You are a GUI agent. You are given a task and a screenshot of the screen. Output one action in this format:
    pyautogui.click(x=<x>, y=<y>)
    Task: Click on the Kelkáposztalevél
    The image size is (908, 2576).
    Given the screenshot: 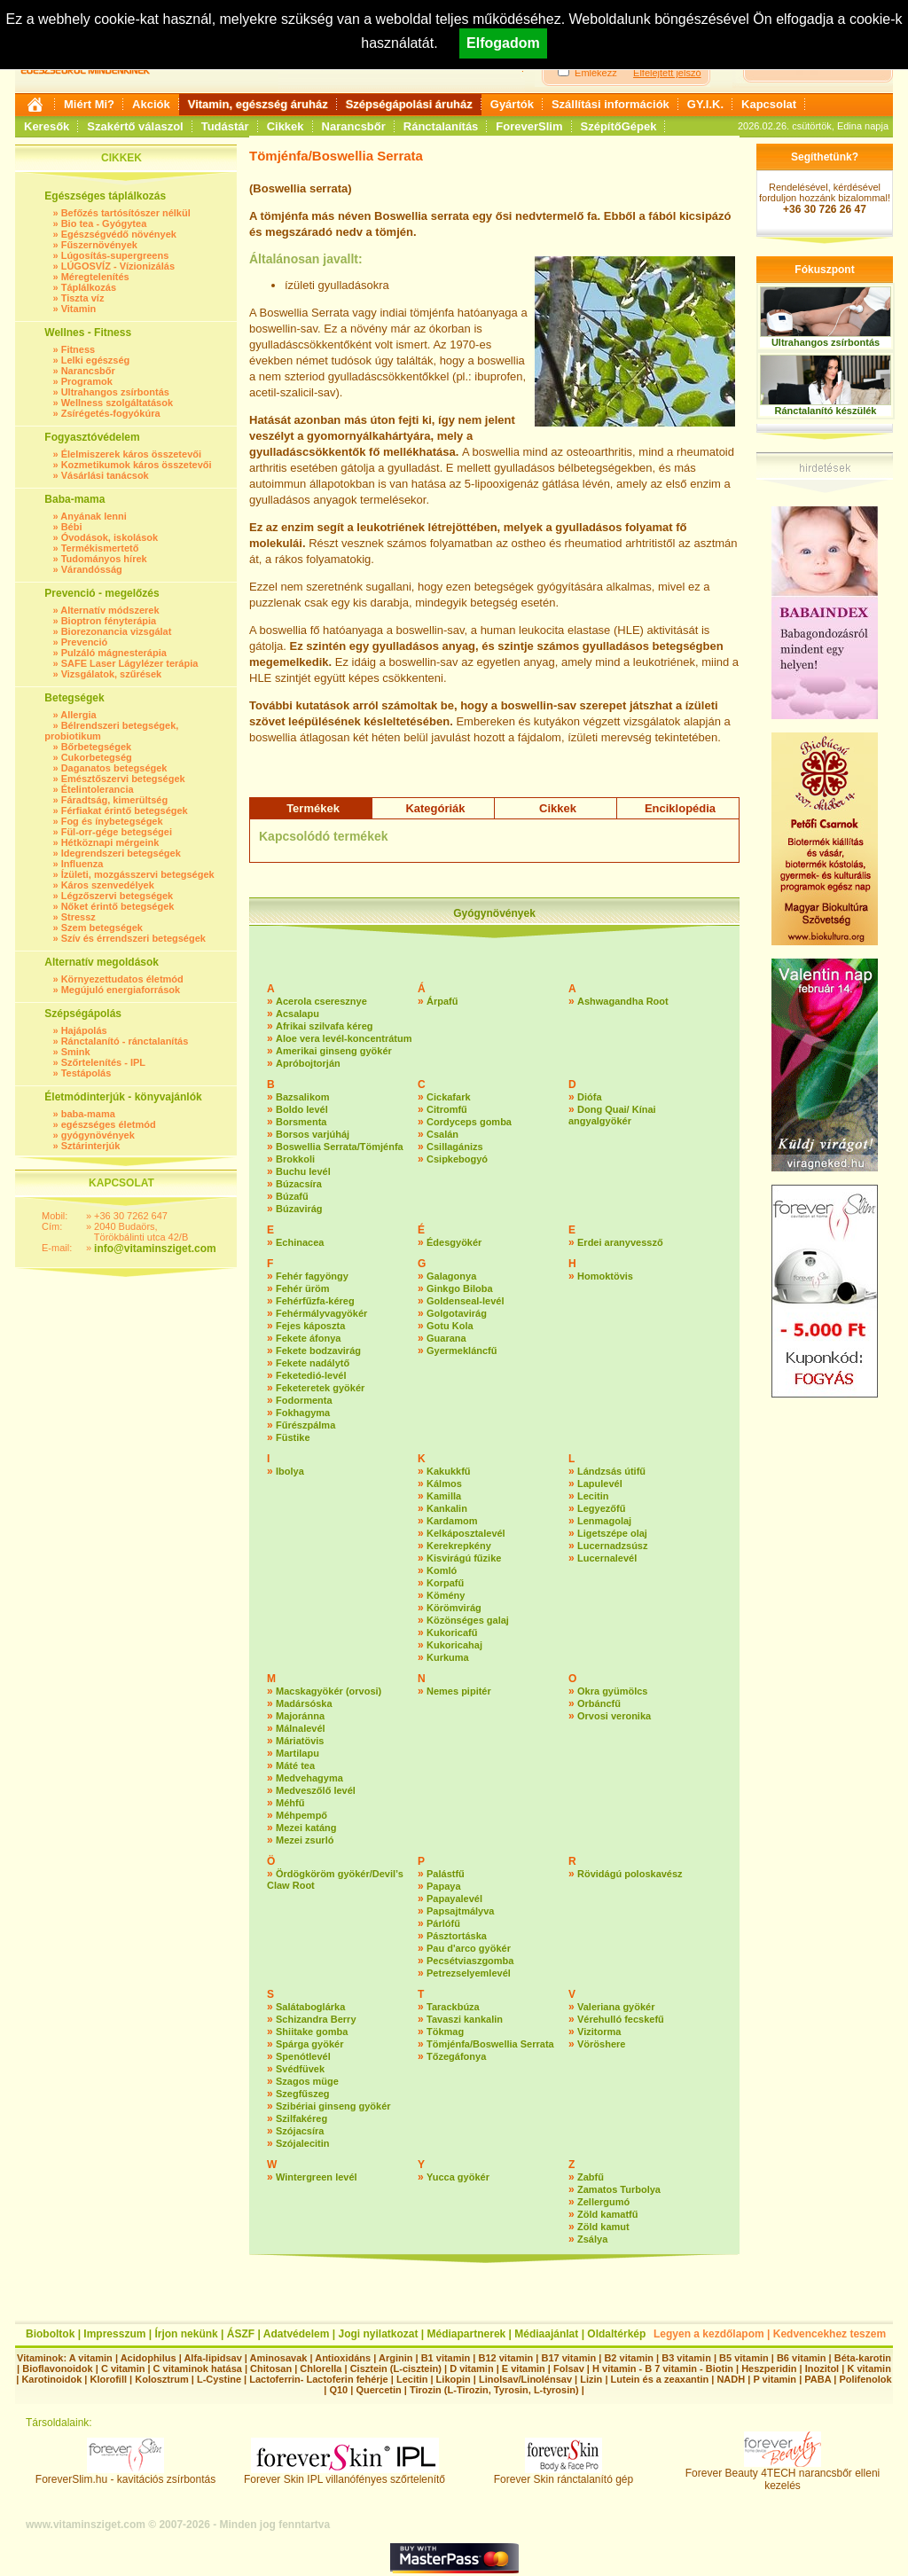 What is the action you would take?
    pyautogui.click(x=466, y=1533)
    